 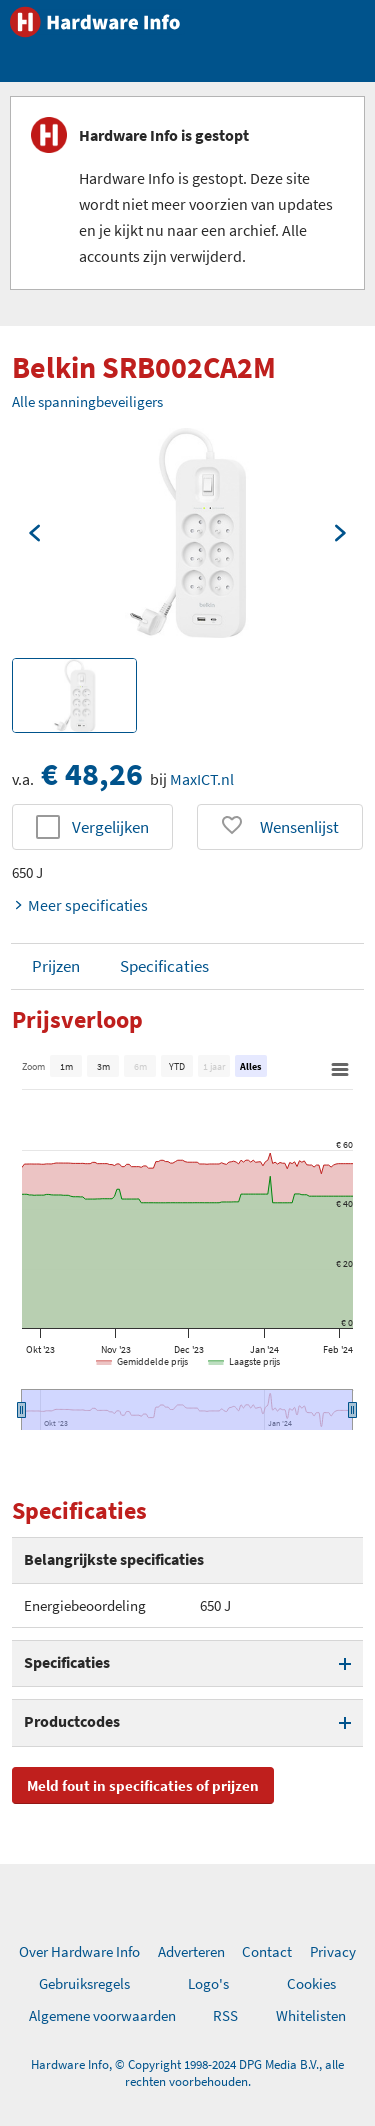 What do you see at coordinates (202, 779) in the screenshot?
I see `MaxICT.nl` at bounding box center [202, 779].